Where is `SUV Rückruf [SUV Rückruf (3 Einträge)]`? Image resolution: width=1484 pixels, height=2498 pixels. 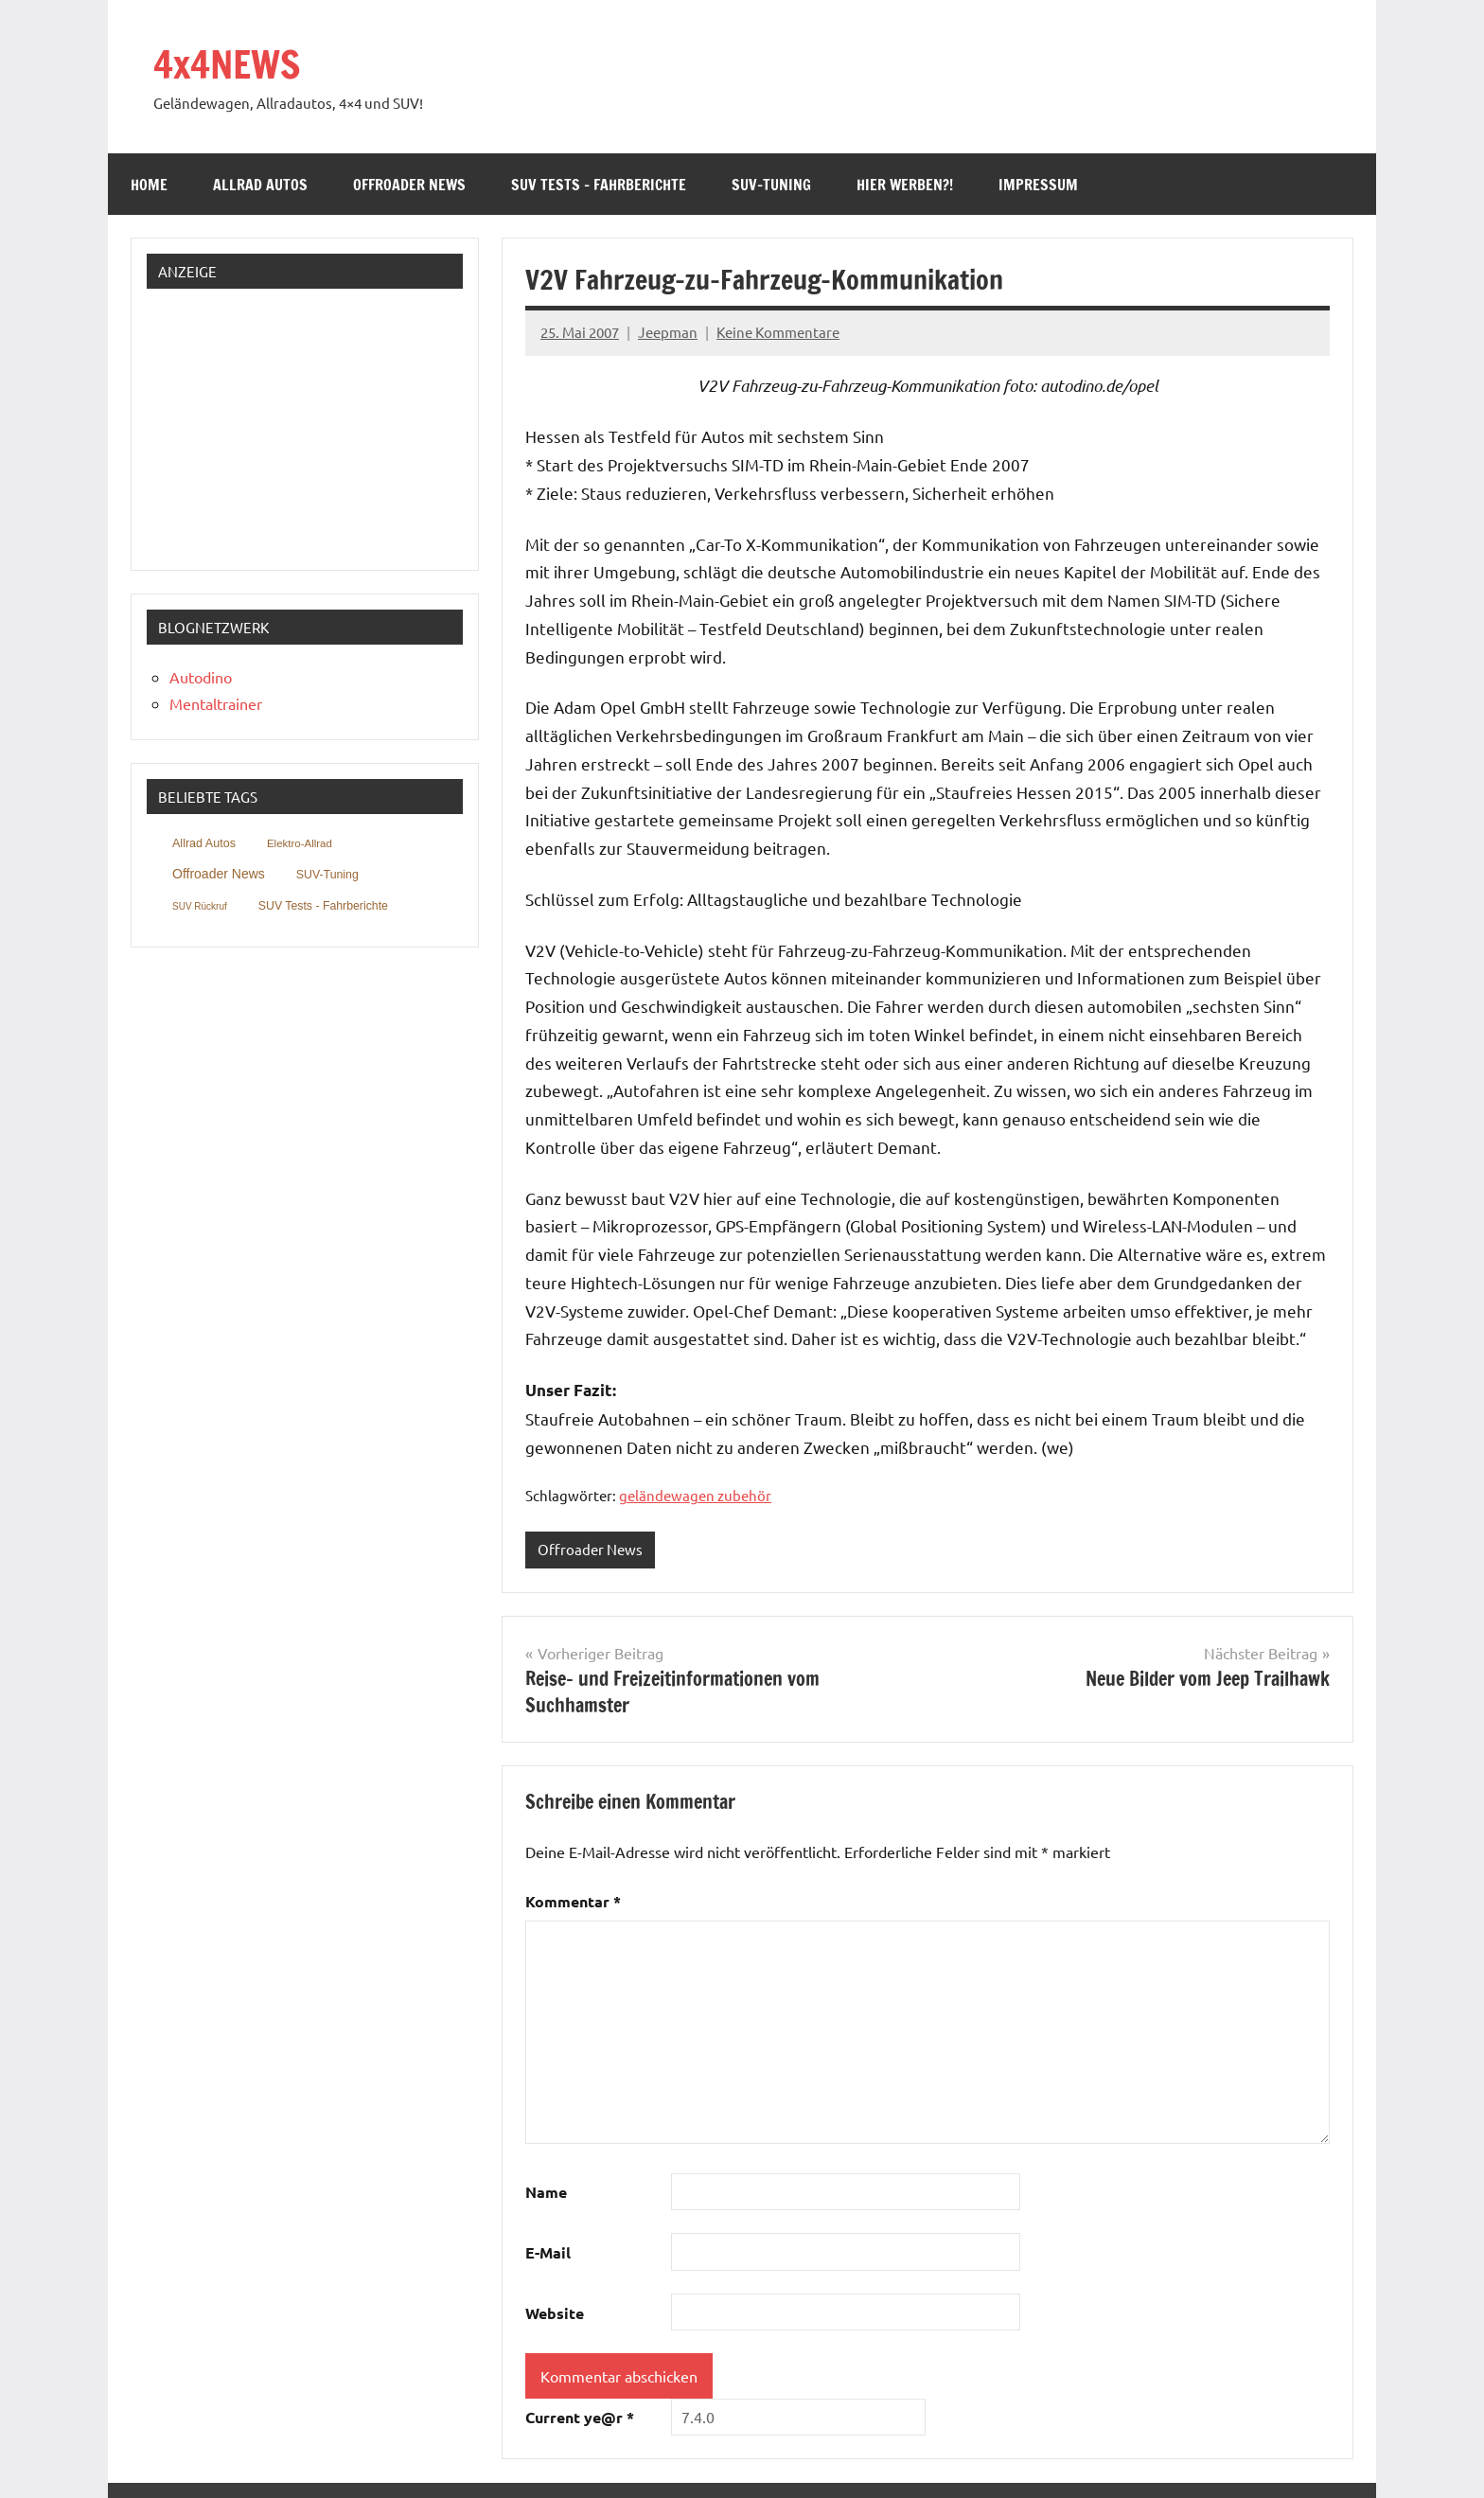
SUV Rückruf [SUV Rückruf (3 Einträge)] is located at coordinates (199, 906).